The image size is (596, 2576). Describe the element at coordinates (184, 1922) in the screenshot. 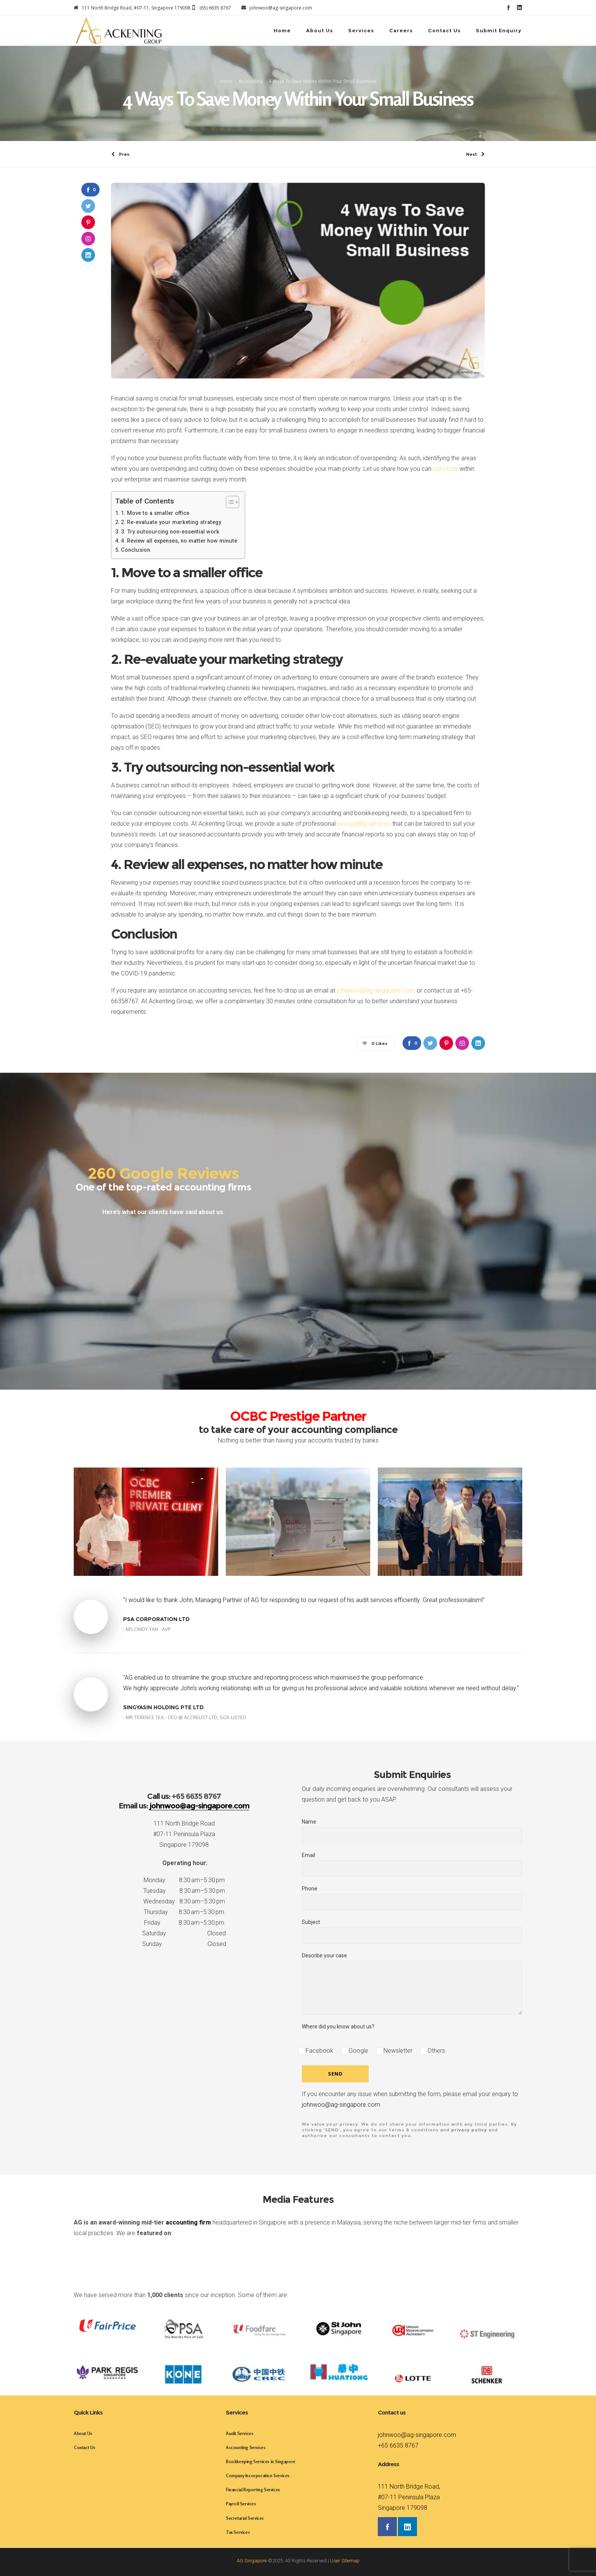

I see `Friday 8:30 am–5:30 pm [button]` at that location.